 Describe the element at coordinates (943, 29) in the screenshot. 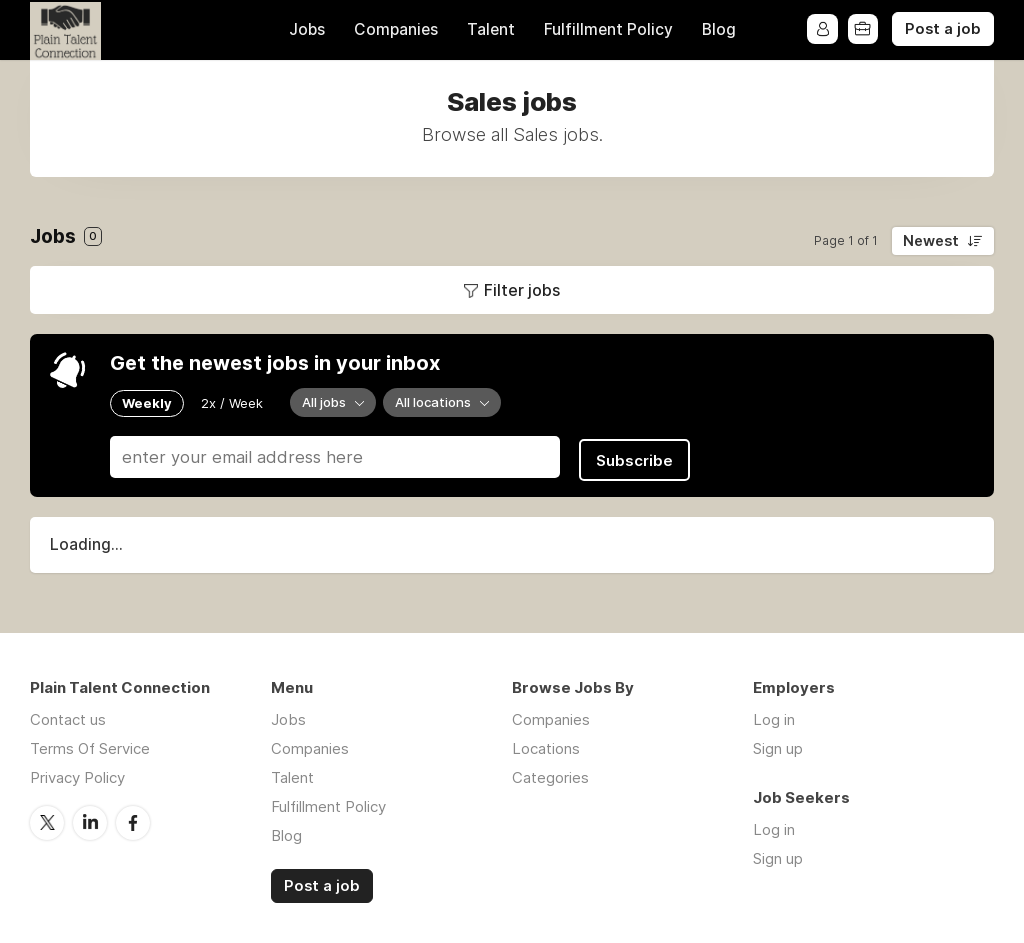

I see `Post a job` at that location.